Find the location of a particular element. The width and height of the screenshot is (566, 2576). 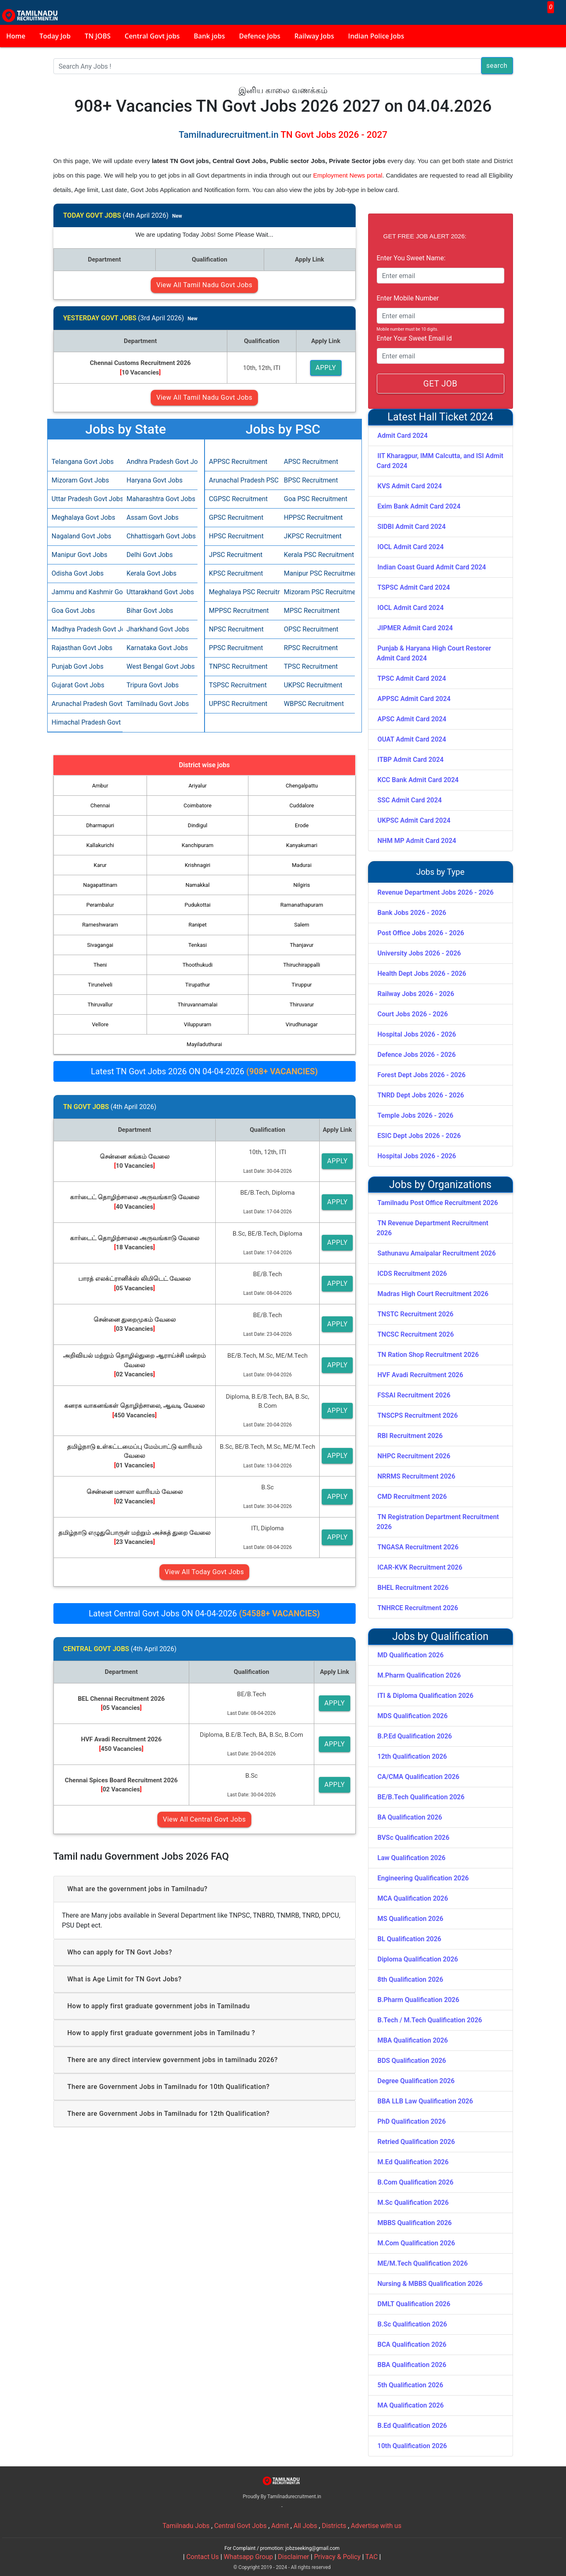

WBPSC Recruitment is located at coordinates (314, 704).